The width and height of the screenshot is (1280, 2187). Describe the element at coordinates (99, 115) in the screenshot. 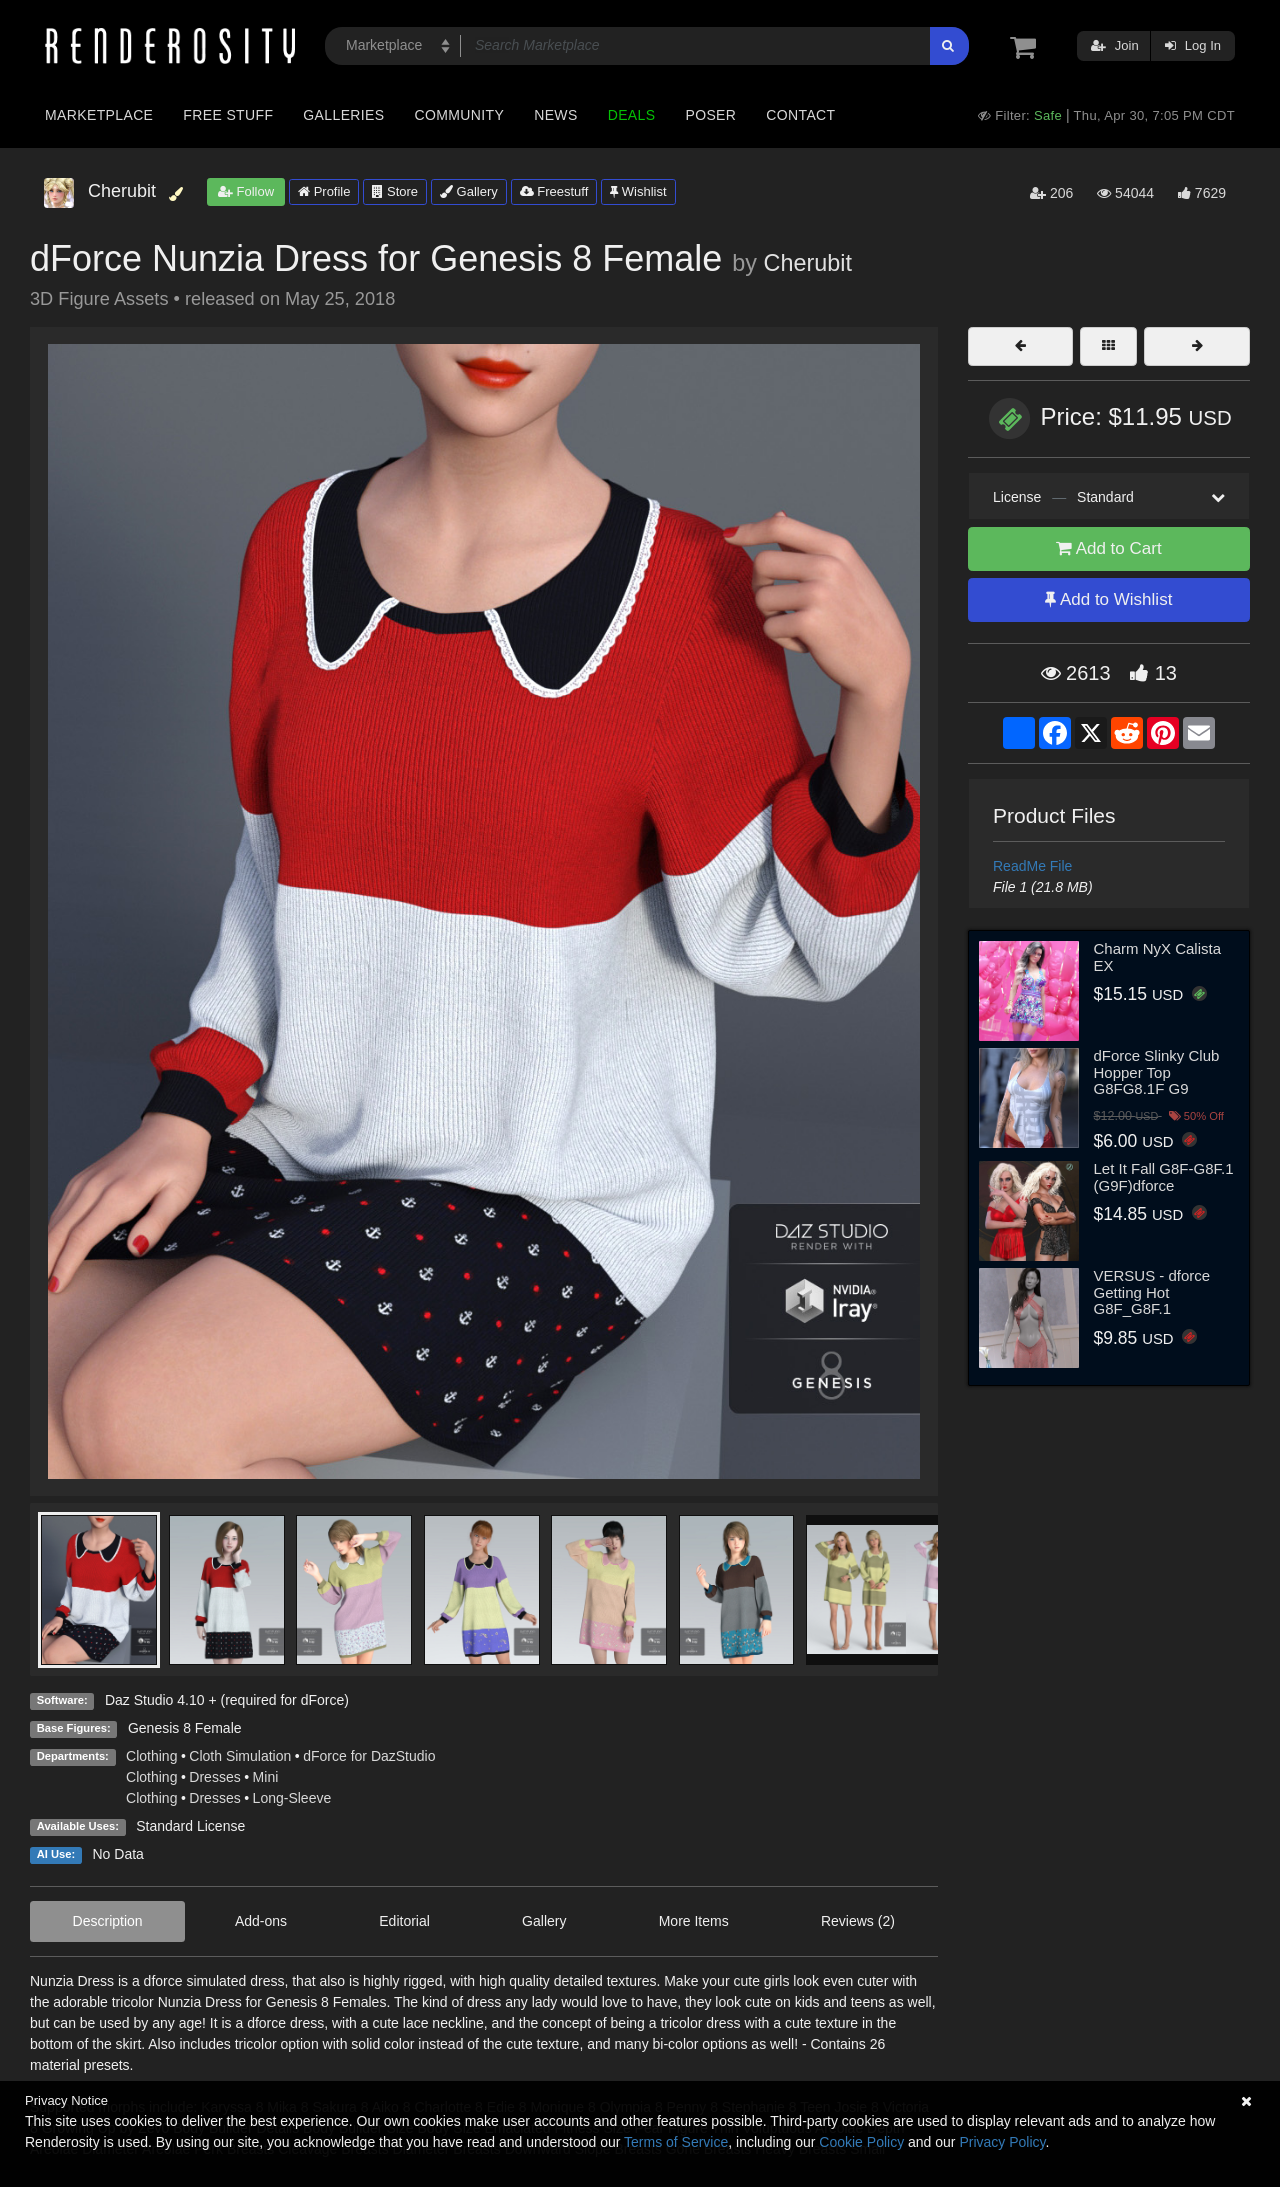

I see `Marketplace` at that location.